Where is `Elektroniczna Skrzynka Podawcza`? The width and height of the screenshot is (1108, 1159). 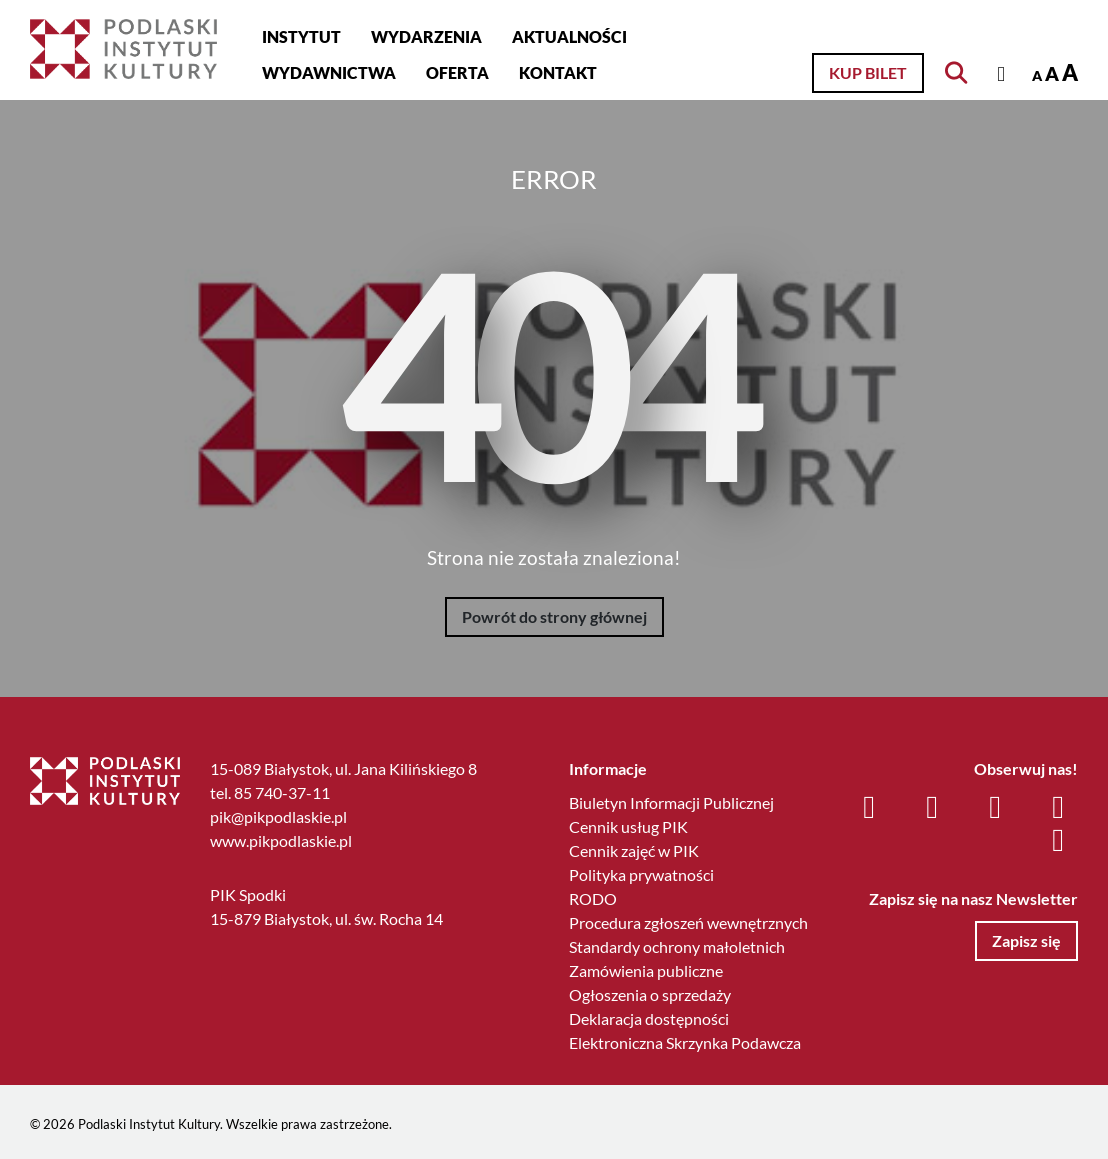 Elektroniczna Skrzynka Podawcza is located at coordinates (685, 1042).